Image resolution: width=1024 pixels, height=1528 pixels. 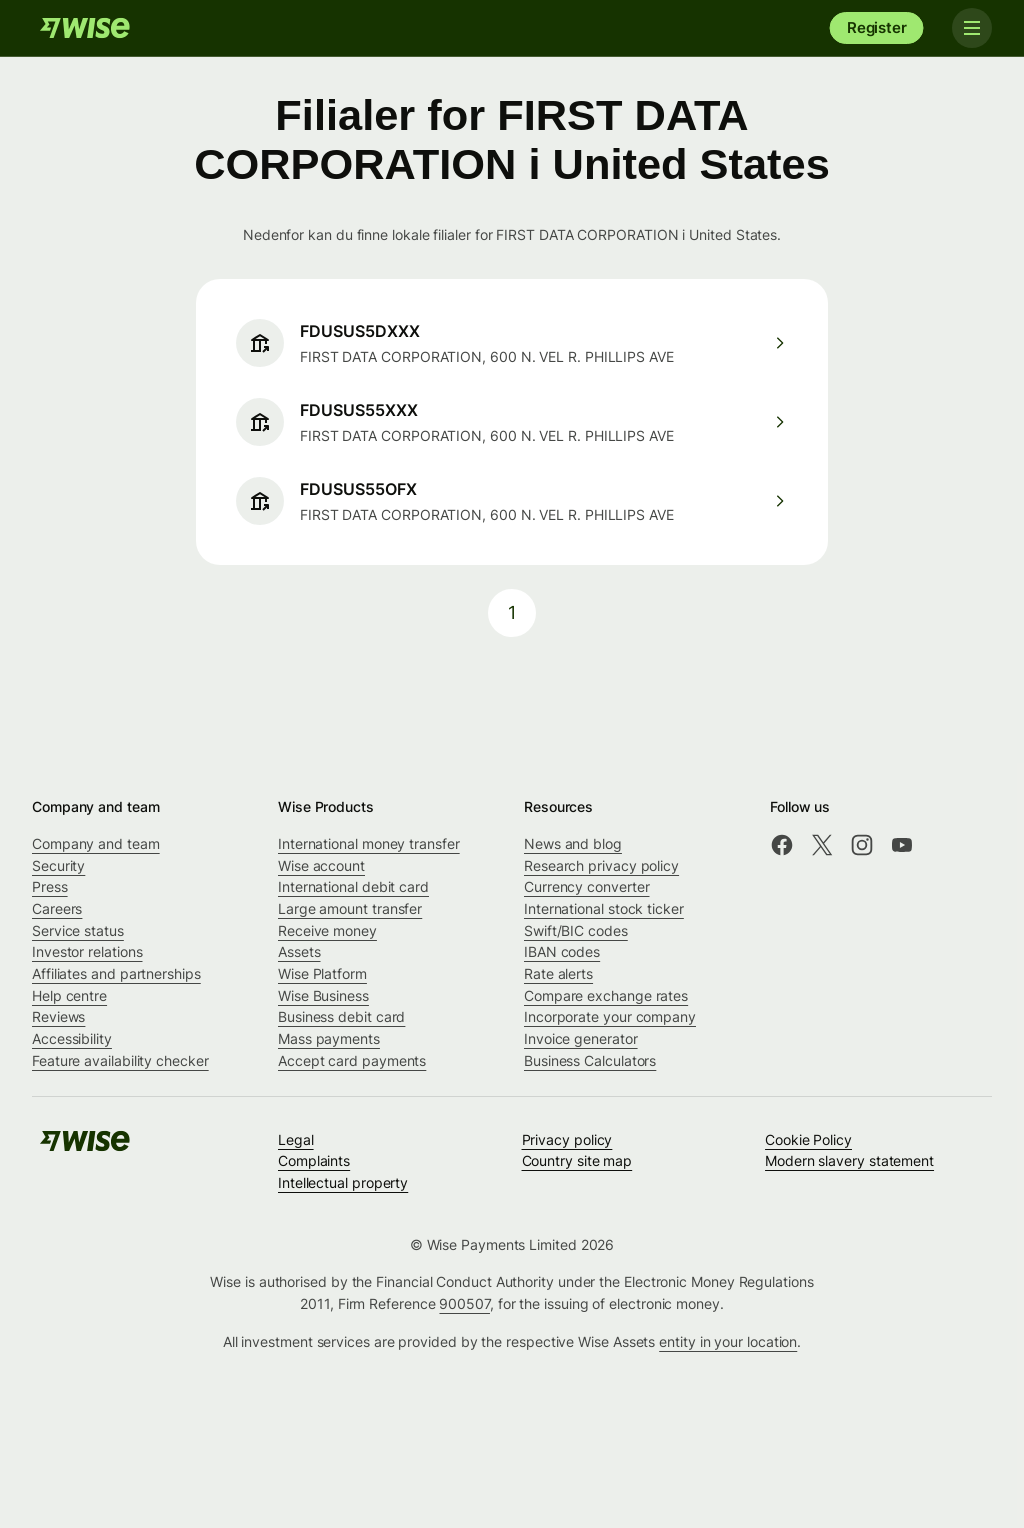 I want to click on Currency converter, so click(x=587, y=886).